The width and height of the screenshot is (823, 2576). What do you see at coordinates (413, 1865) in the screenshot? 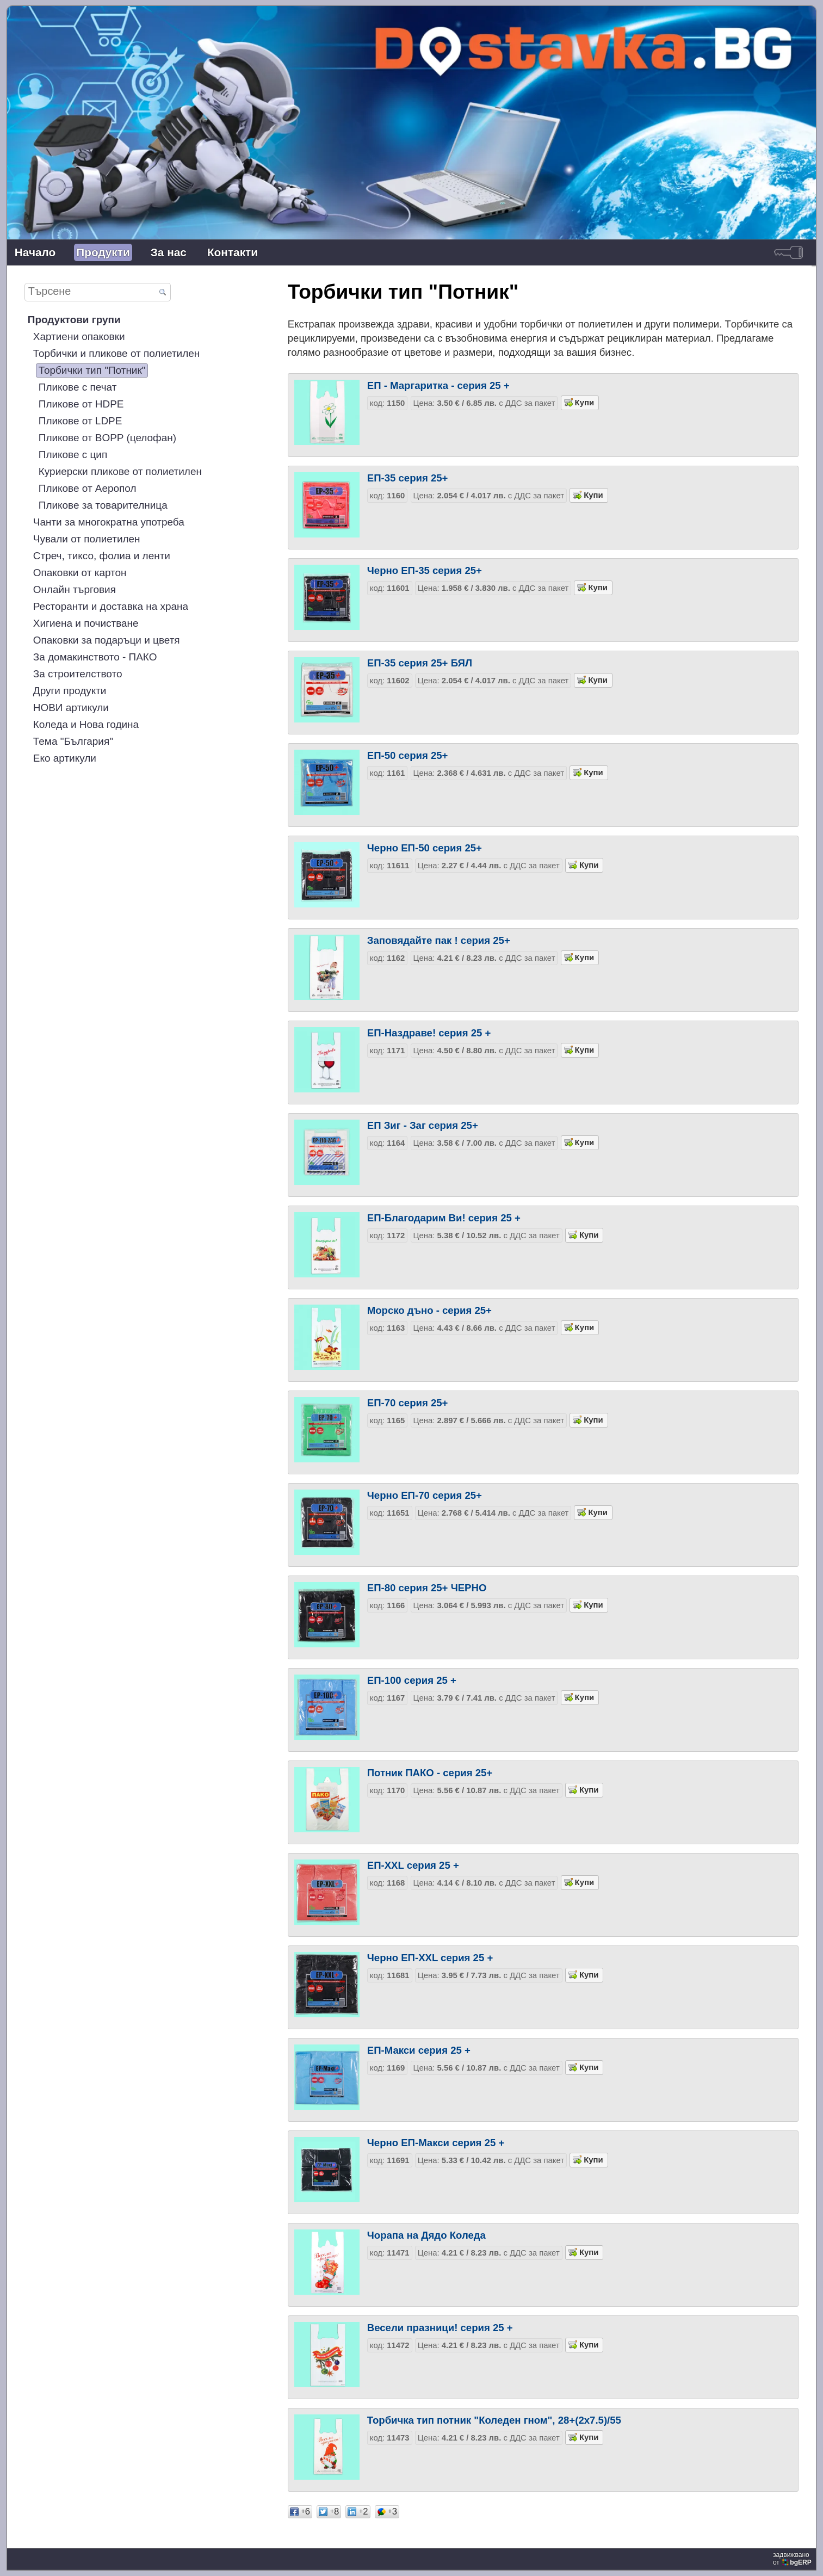
I see `ЕП-XXL серия 25 +` at bounding box center [413, 1865].